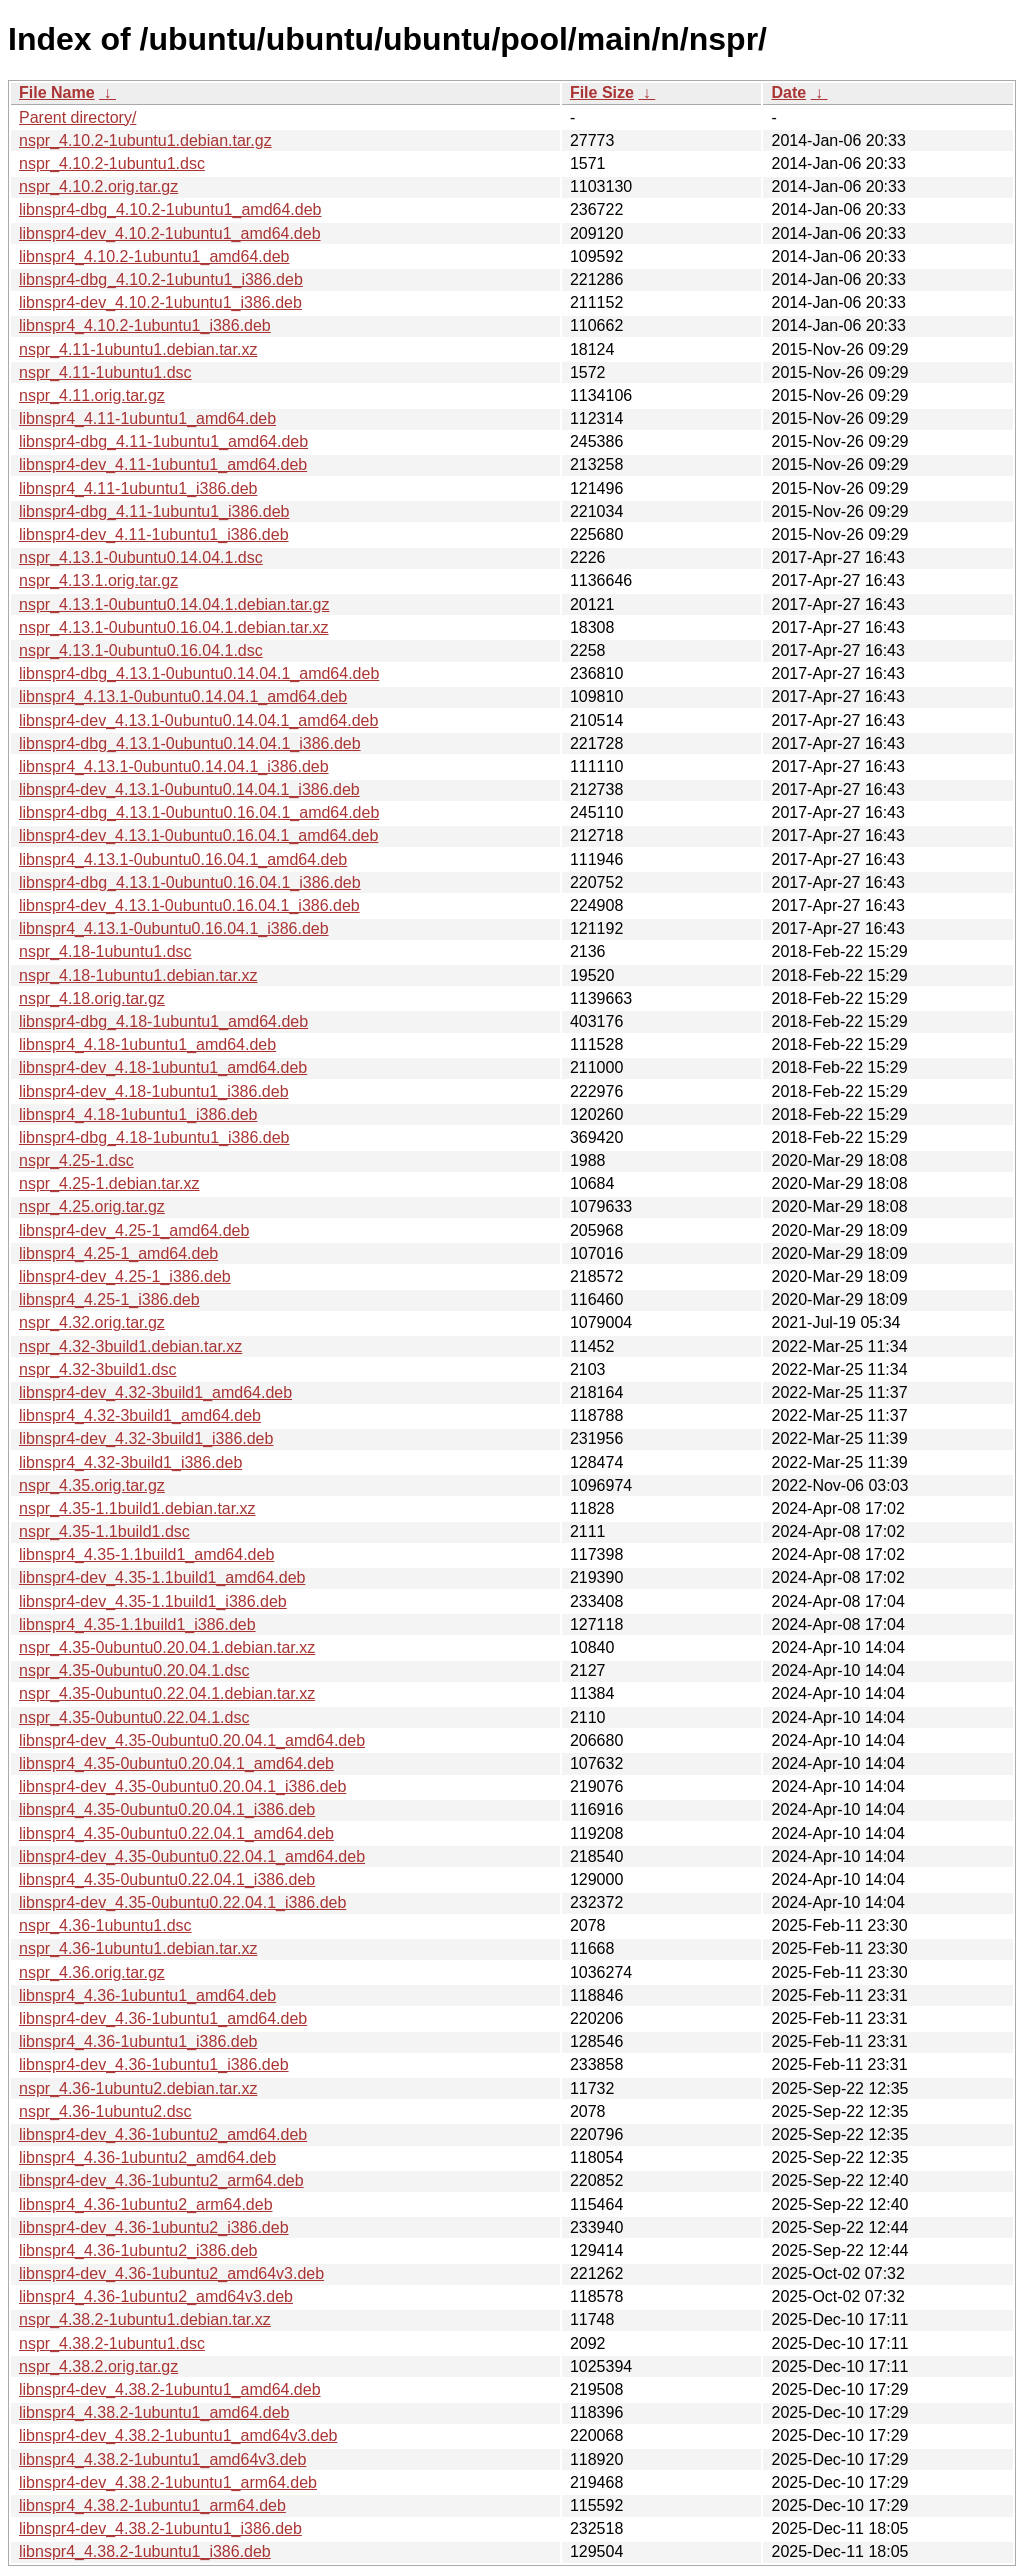 The image size is (1024, 2574). Describe the element at coordinates (145, 140) in the screenshot. I see `nspr_4.10.2-1ubuntu1.debian.tar.gz` at that location.